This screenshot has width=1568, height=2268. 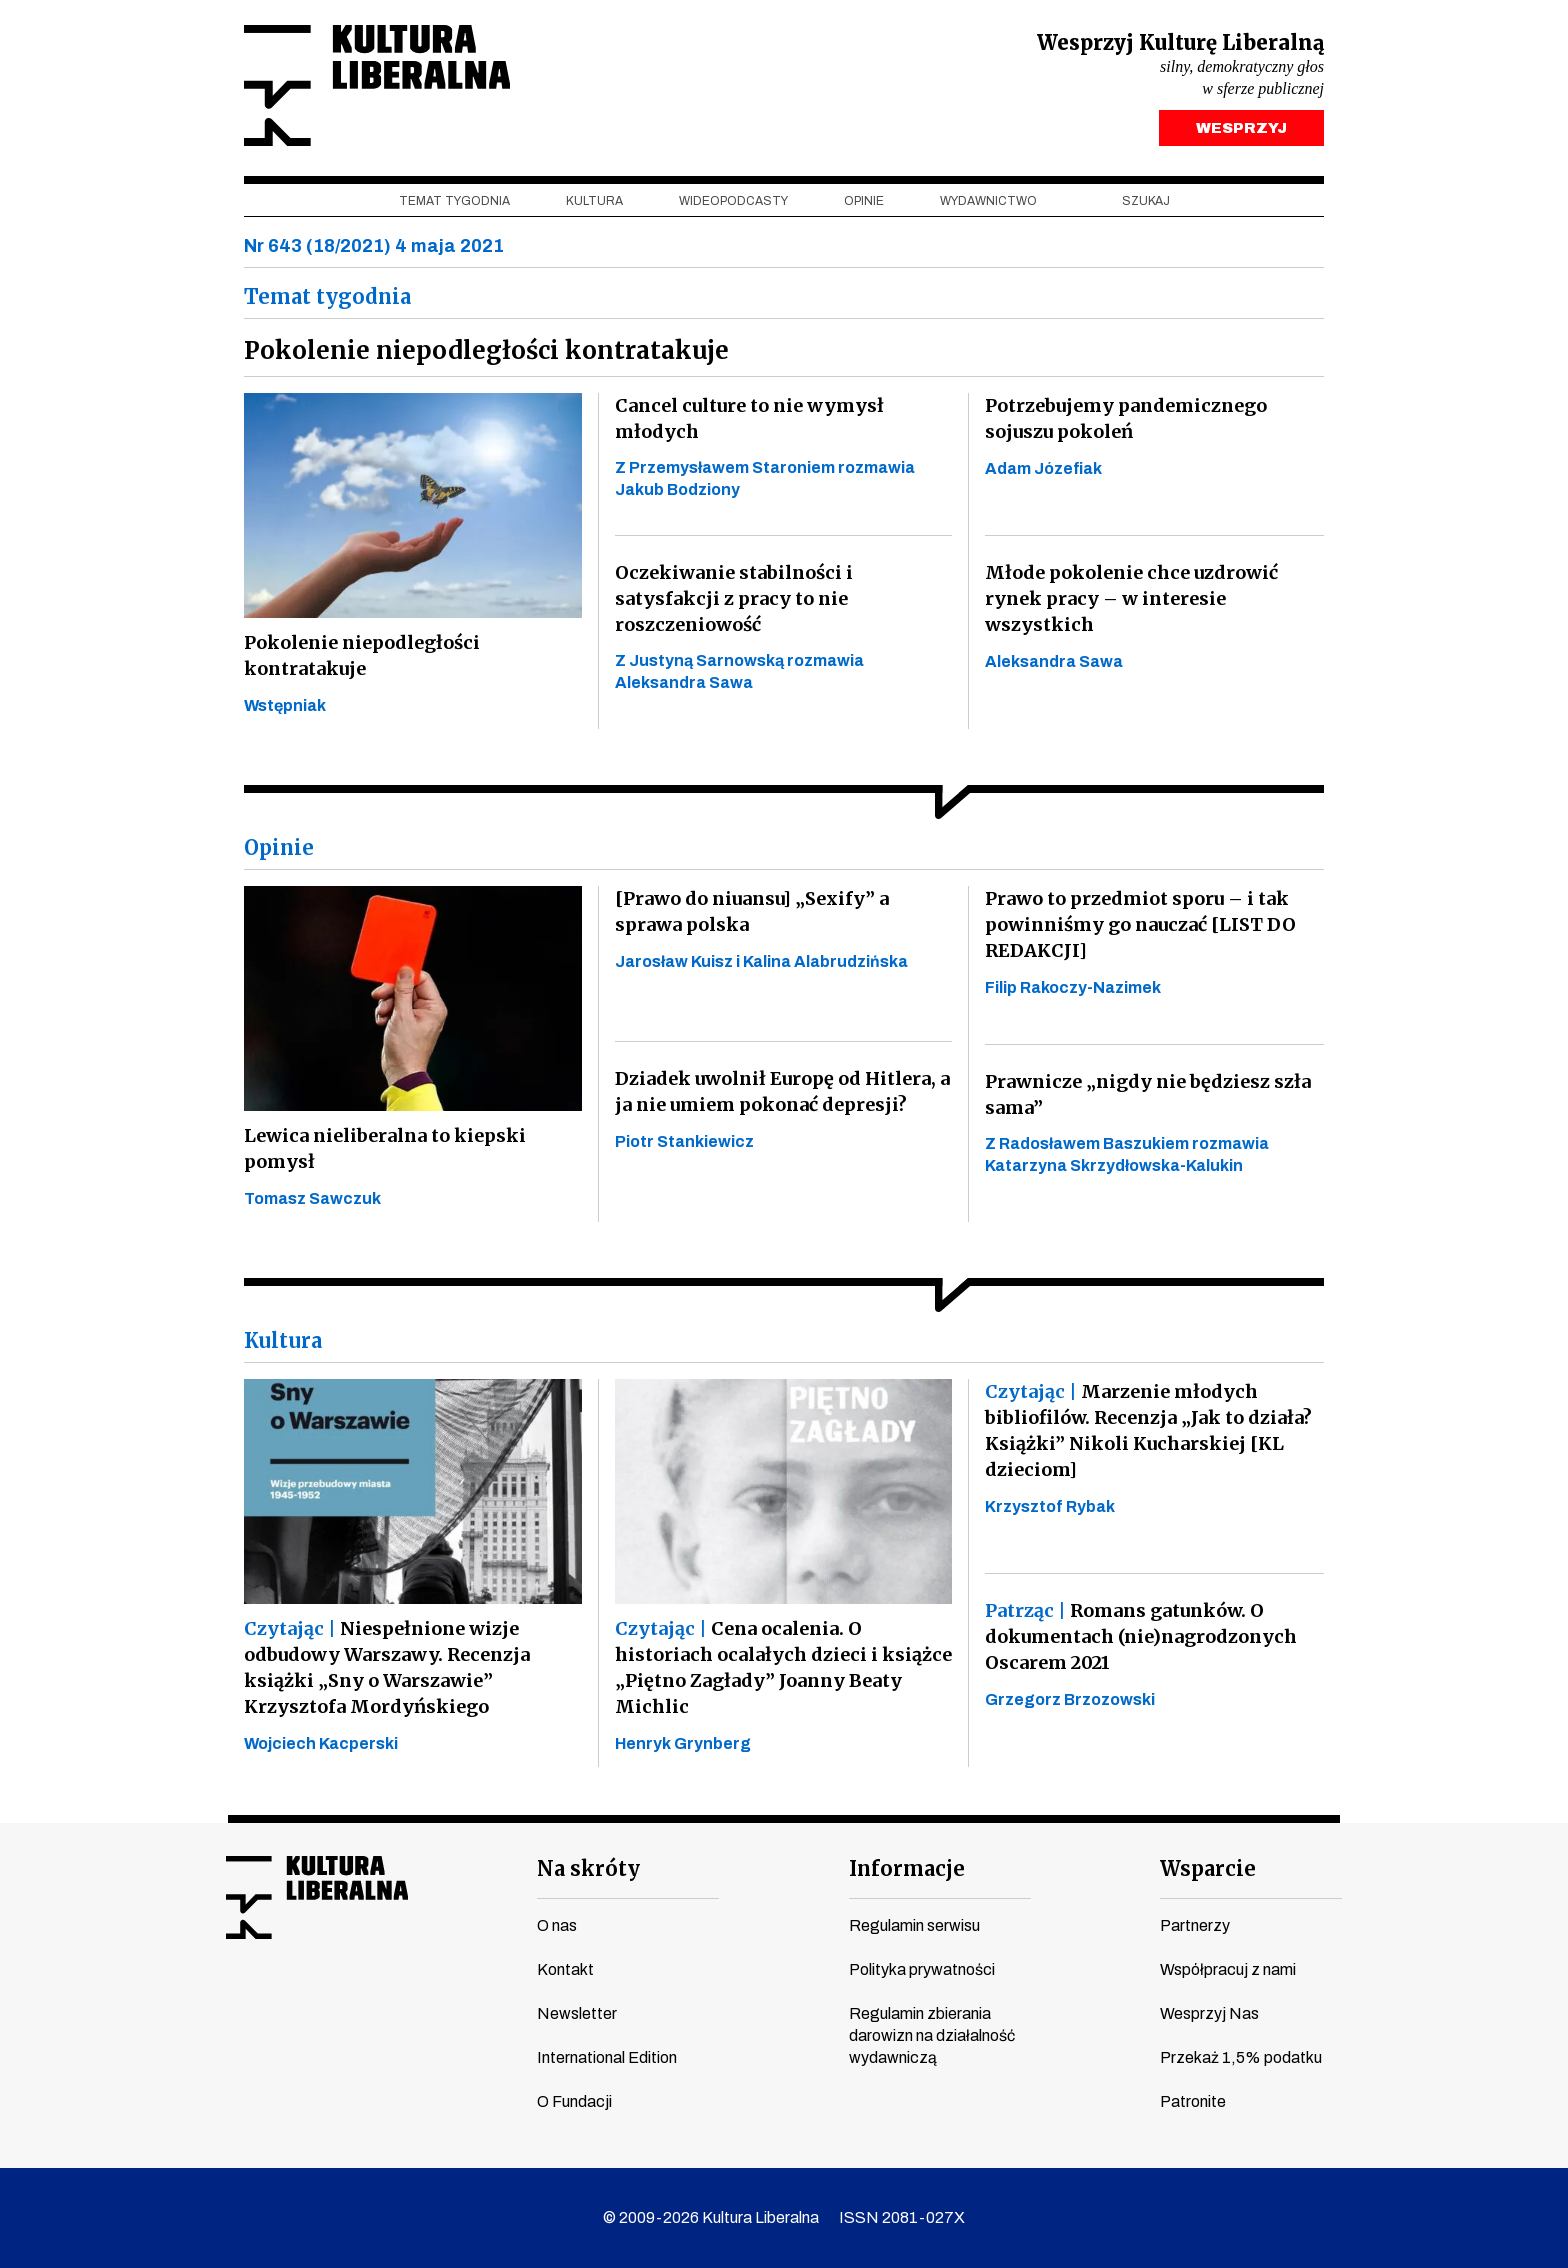 I want to click on Regulamin zbierania darowizn na działalność wydawniczą, so click(x=932, y=2035).